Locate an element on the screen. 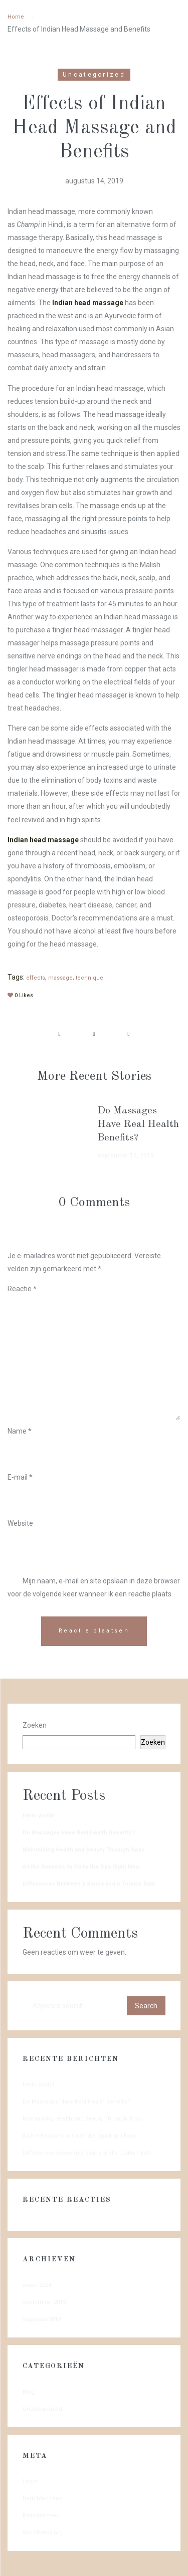 The image size is (188, 2576). september 15, 2019 is located at coordinates (126, 1155).